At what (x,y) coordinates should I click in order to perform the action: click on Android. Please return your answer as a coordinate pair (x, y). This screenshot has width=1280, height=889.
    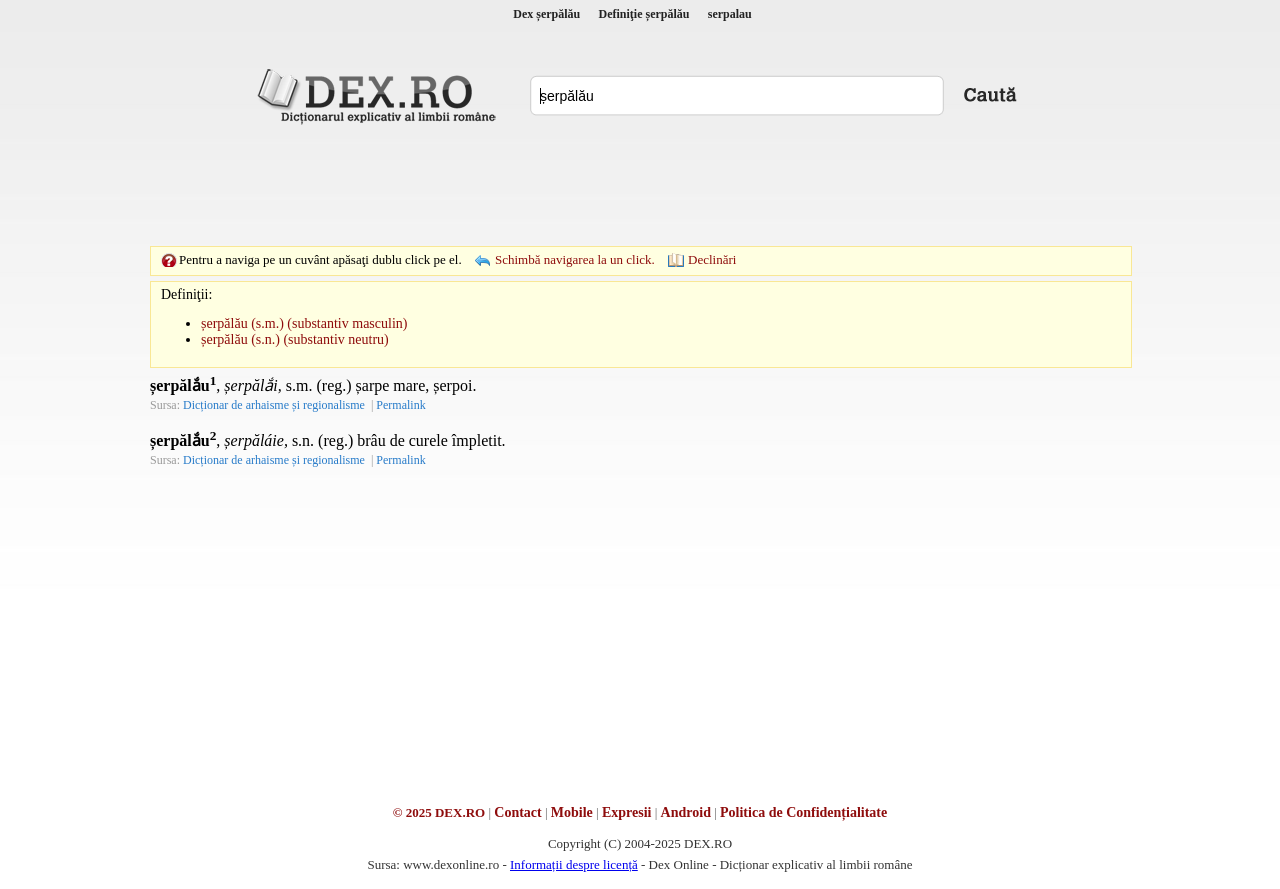
    Looking at the image, I should click on (686, 812).